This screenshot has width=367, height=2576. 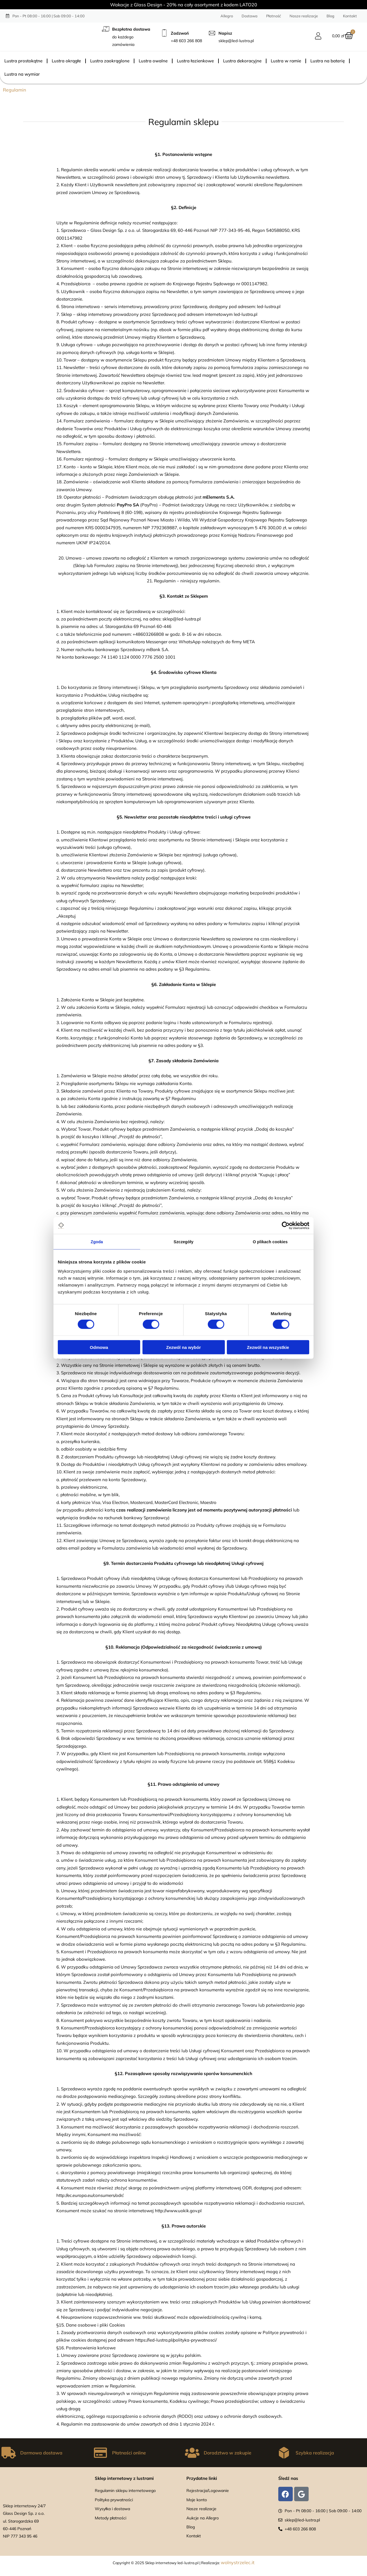 What do you see at coordinates (304, 16) in the screenshot?
I see `Nasze realizacje` at bounding box center [304, 16].